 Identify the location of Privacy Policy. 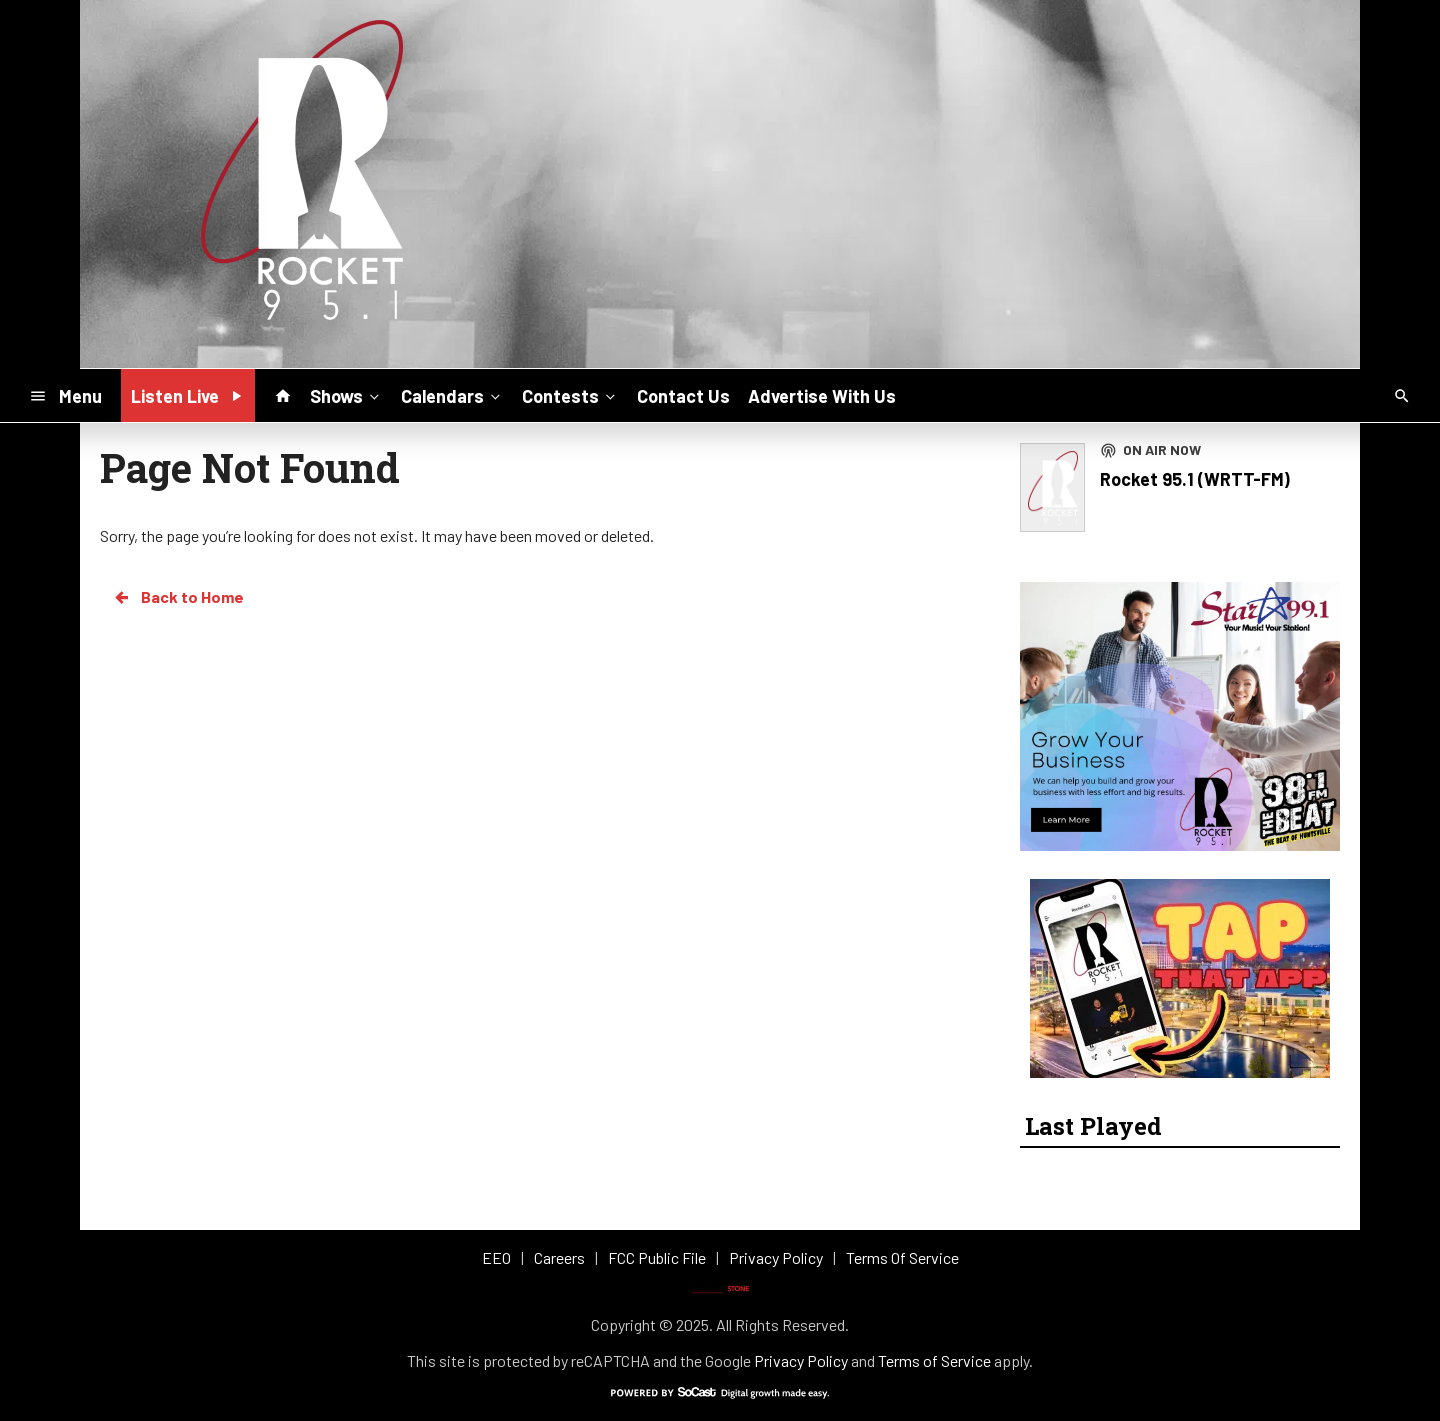
(801, 1360).